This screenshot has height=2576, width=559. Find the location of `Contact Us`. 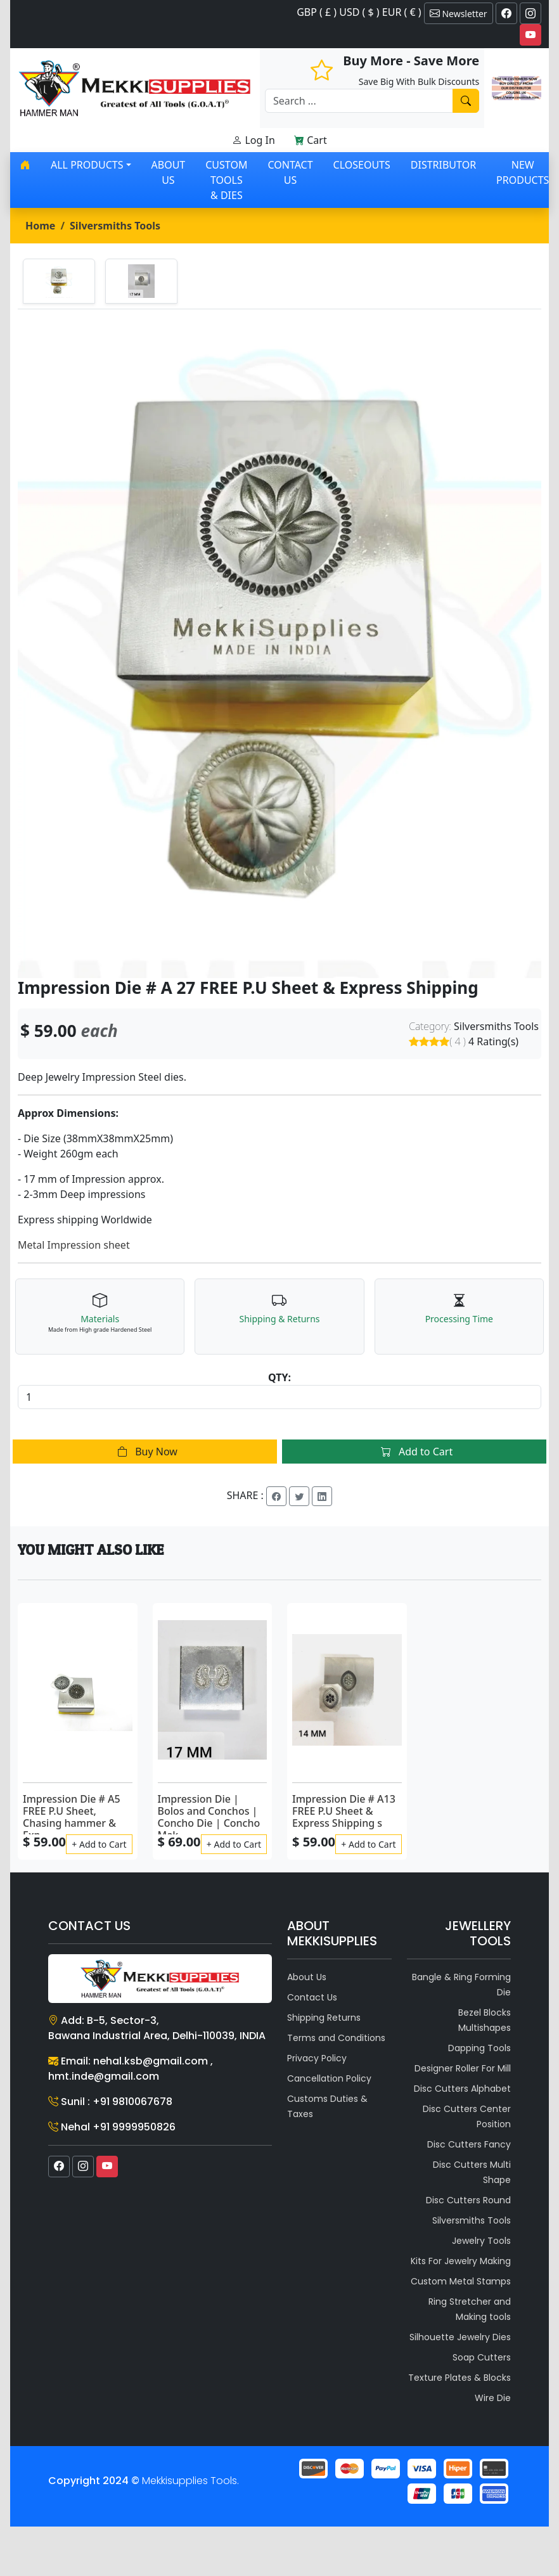

Contact Us is located at coordinates (289, 172).